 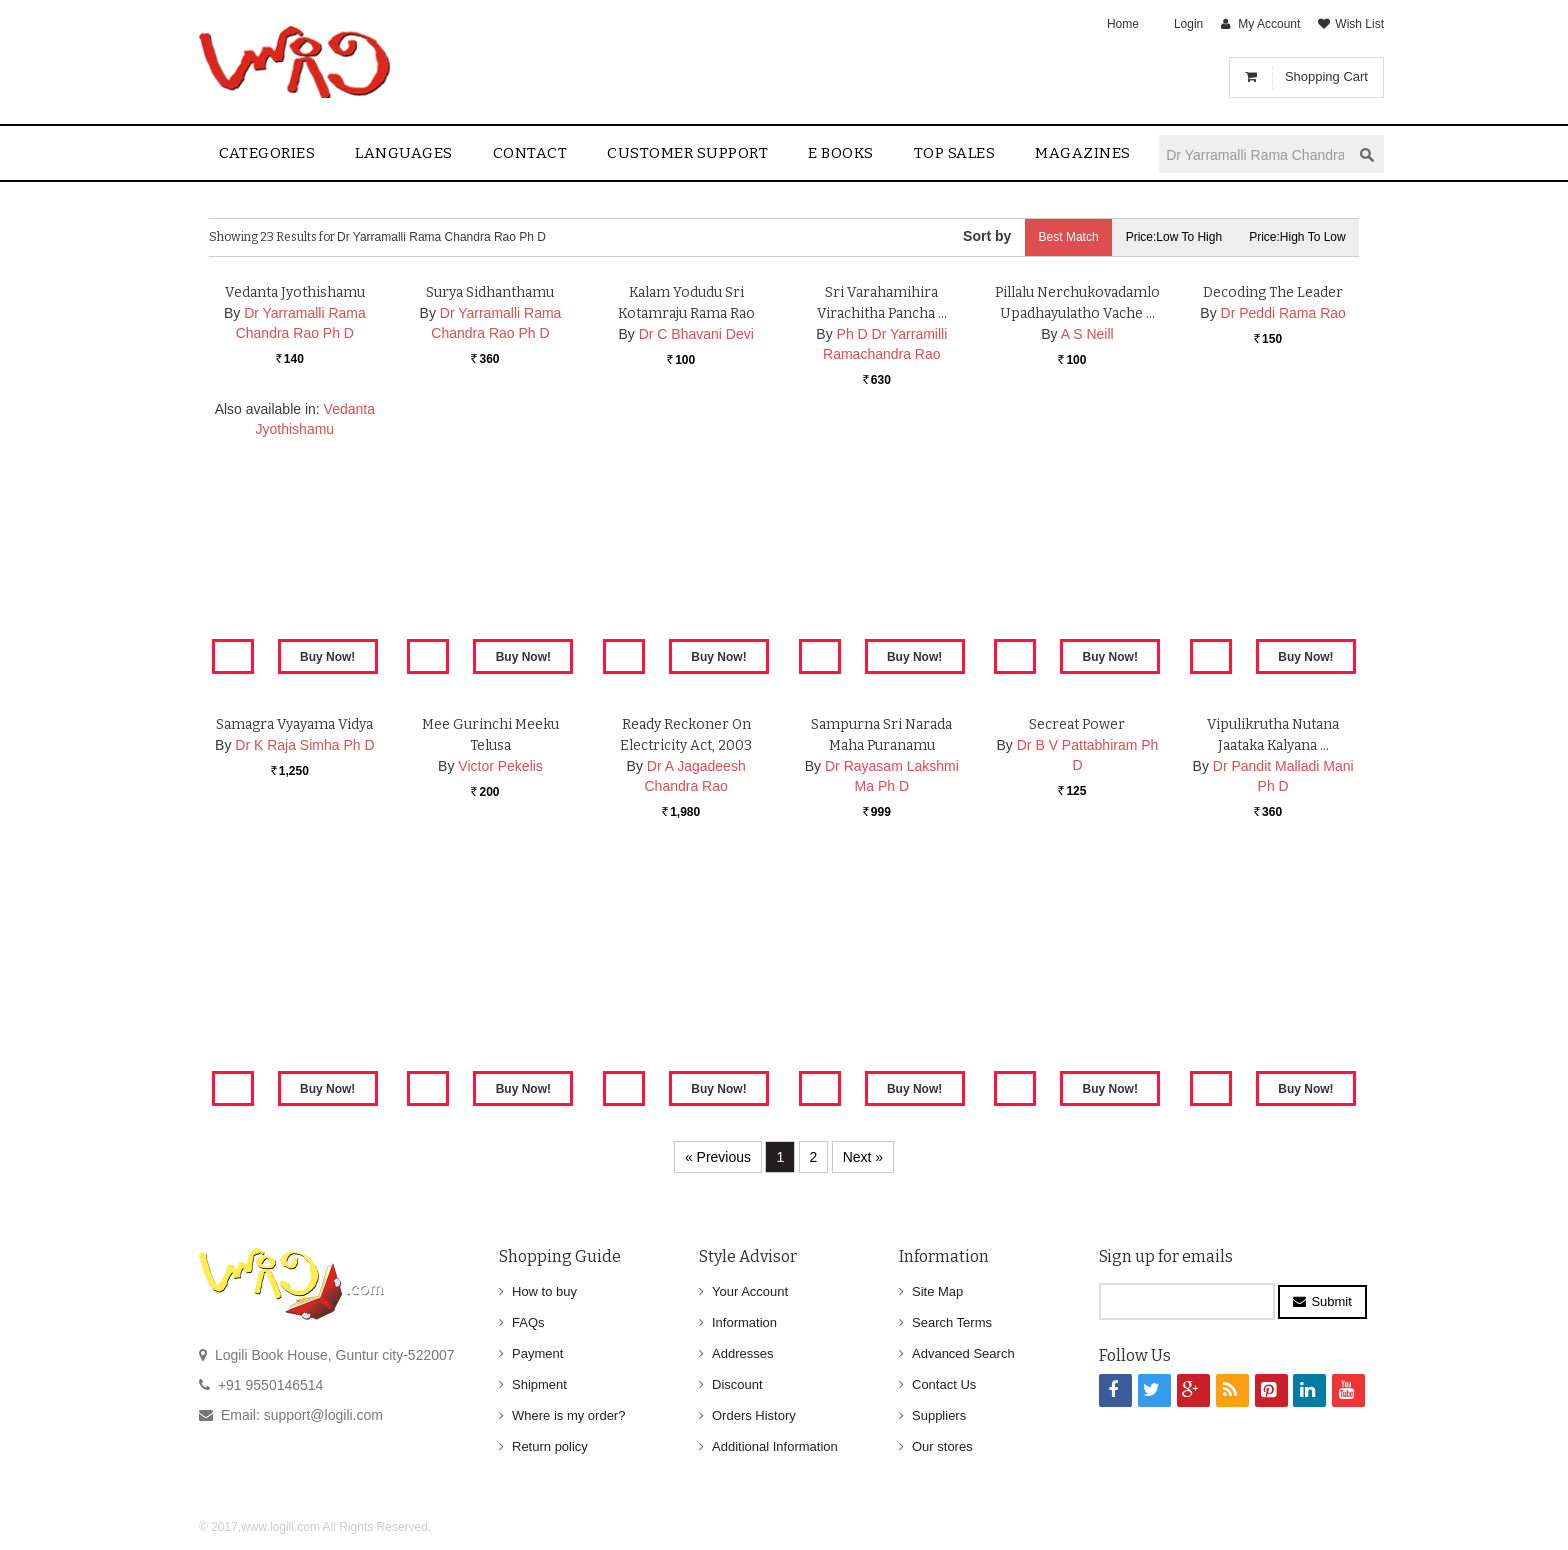 What do you see at coordinates (544, 1291) in the screenshot?
I see `How to buy` at bounding box center [544, 1291].